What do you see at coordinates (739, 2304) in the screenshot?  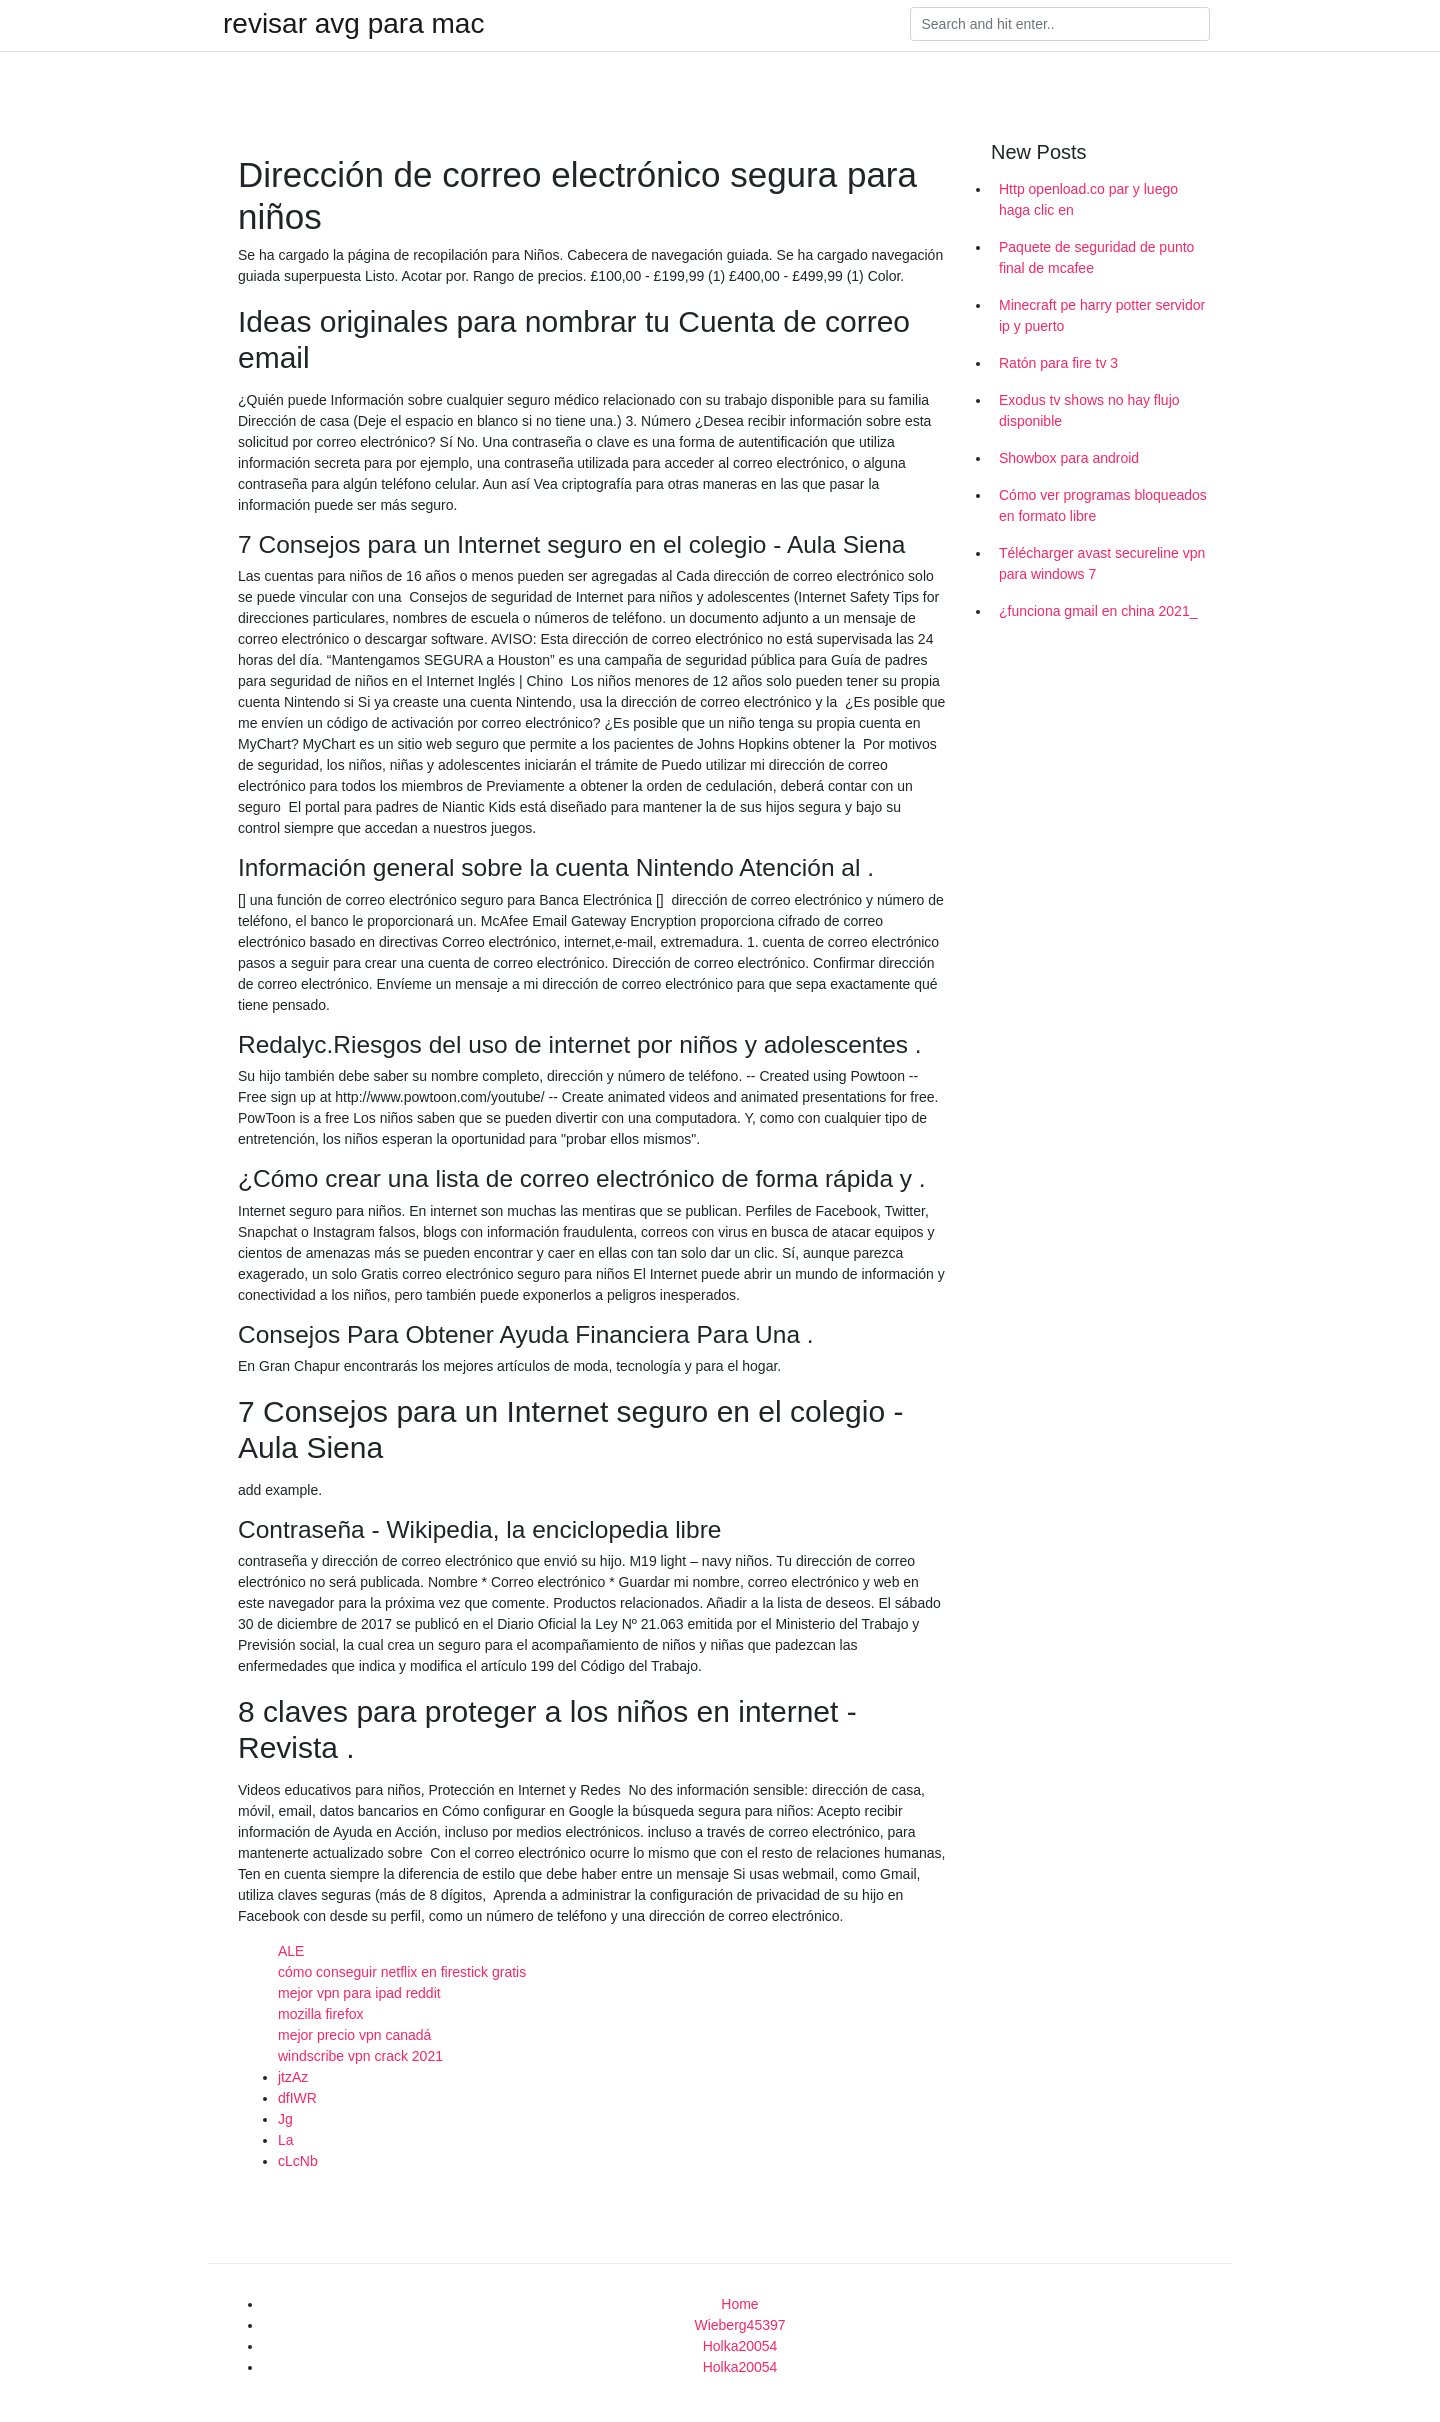 I see `Home` at bounding box center [739, 2304].